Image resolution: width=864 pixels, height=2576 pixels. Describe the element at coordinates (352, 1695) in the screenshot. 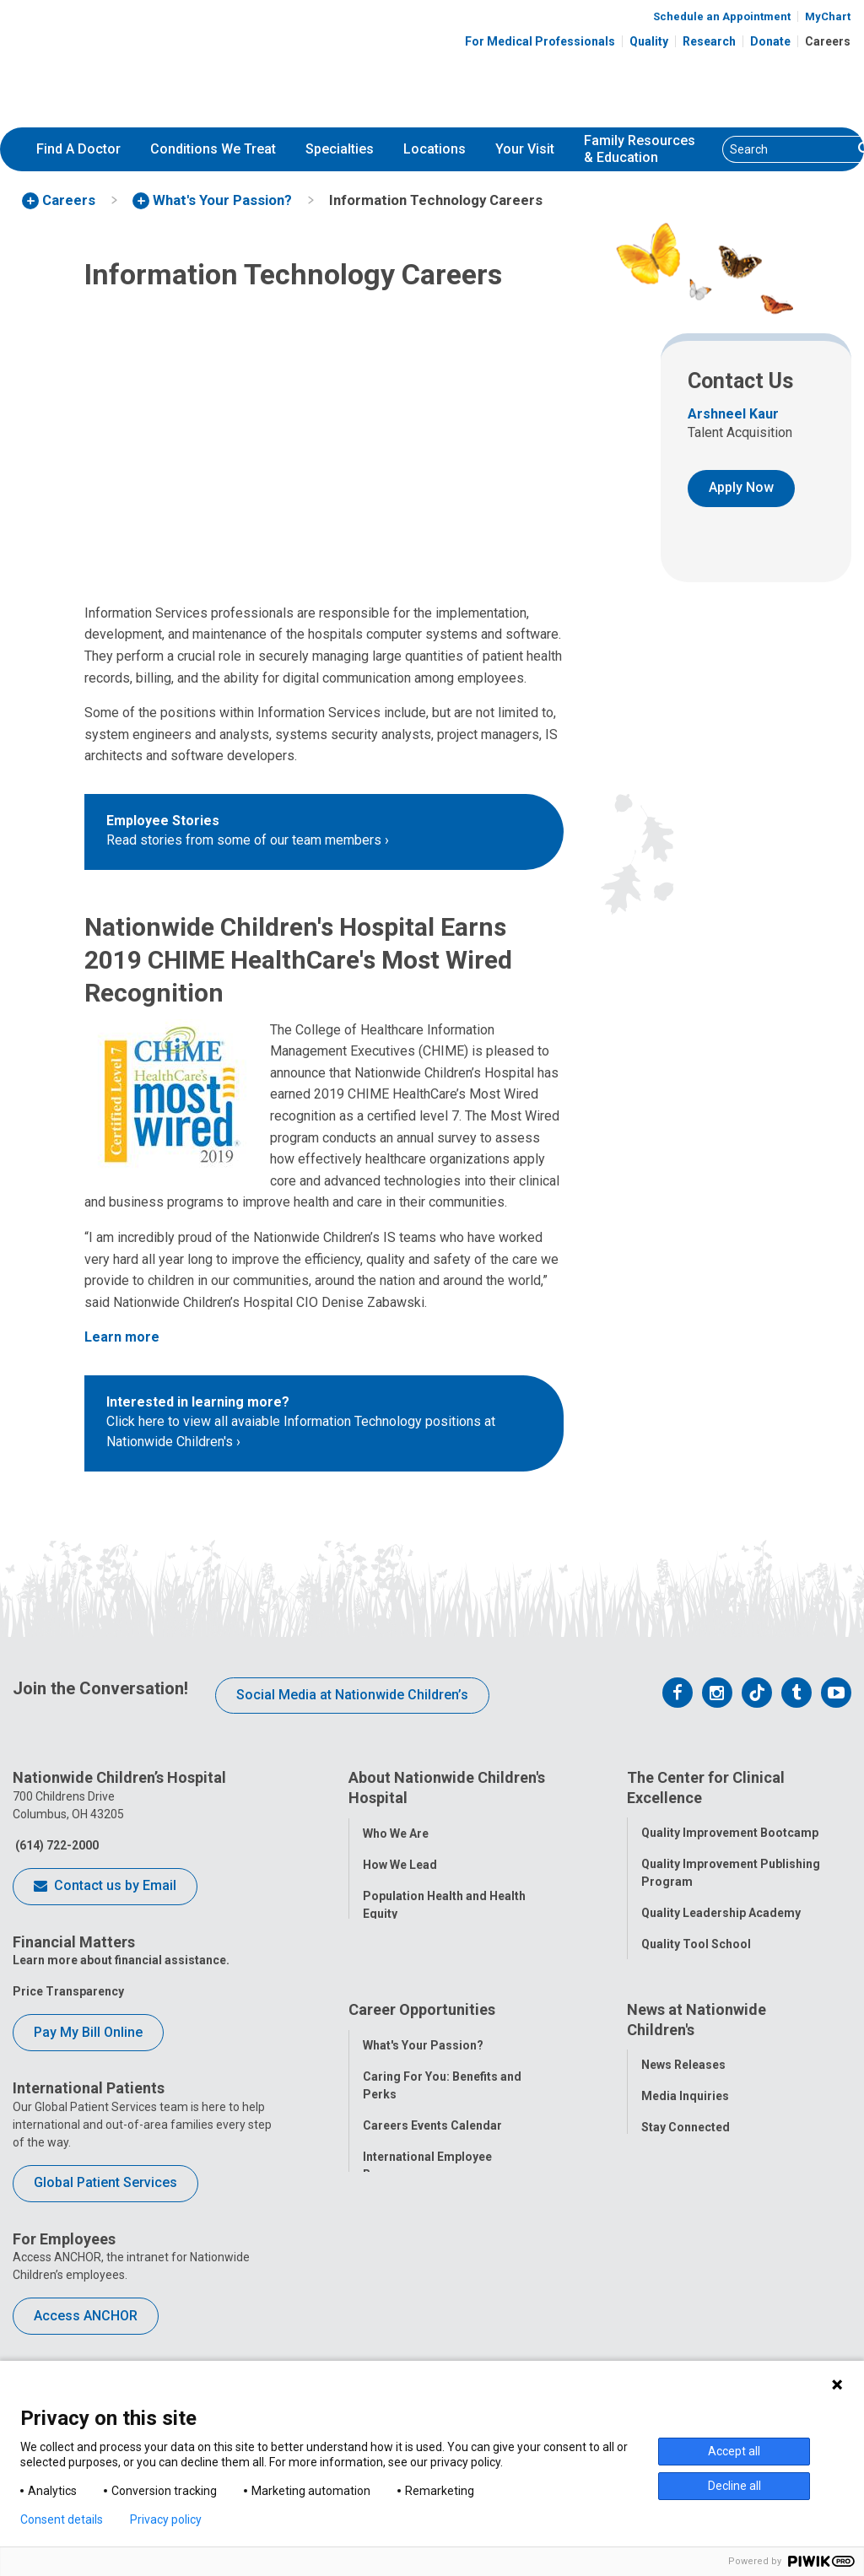

I see `Social Media at Nationwide Children’s` at that location.